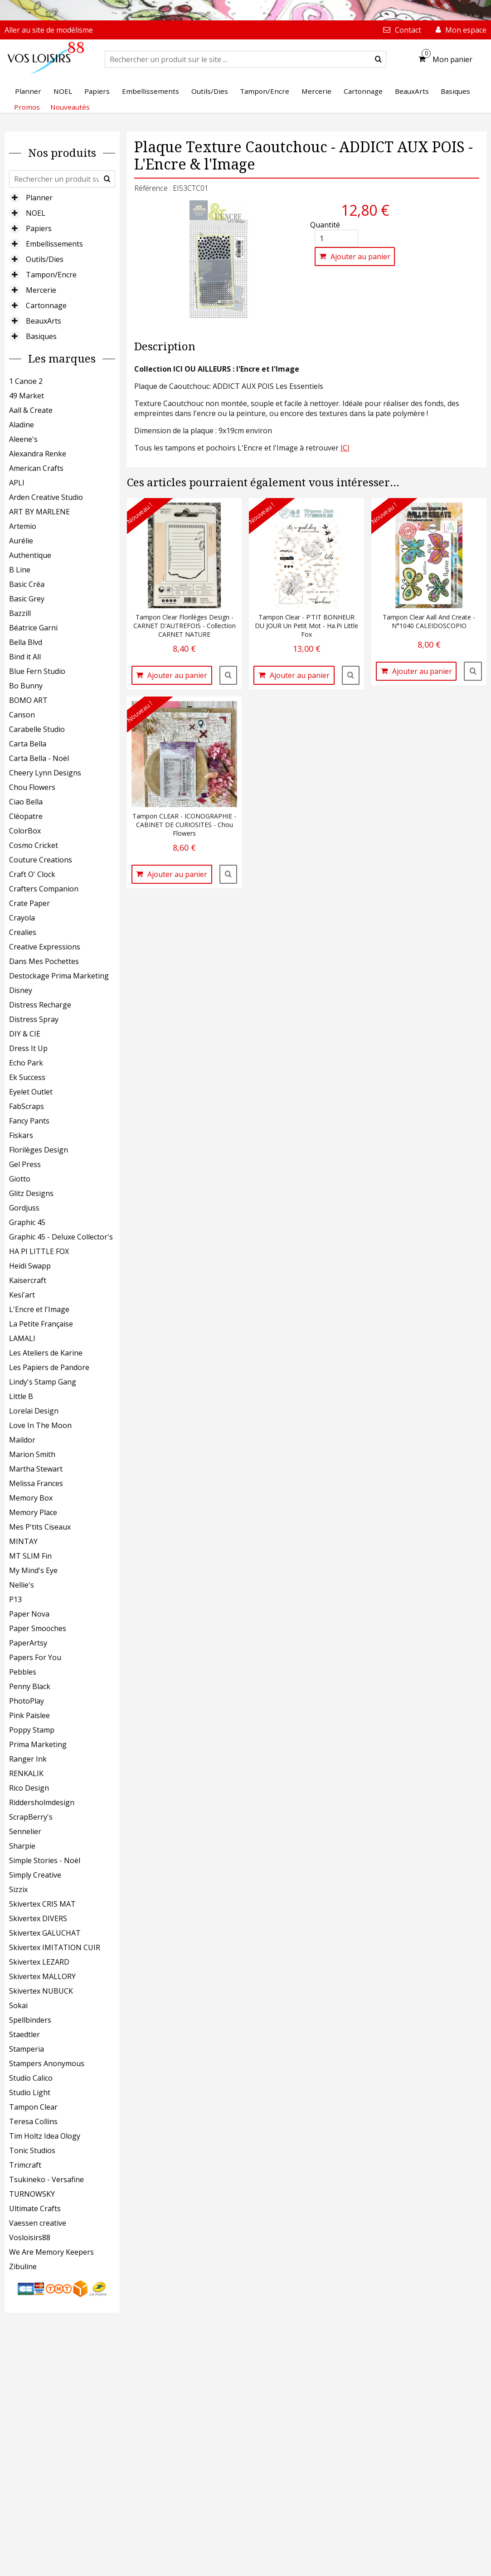 The image size is (491, 2576). I want to click on Mercerie, so click(41, 290).